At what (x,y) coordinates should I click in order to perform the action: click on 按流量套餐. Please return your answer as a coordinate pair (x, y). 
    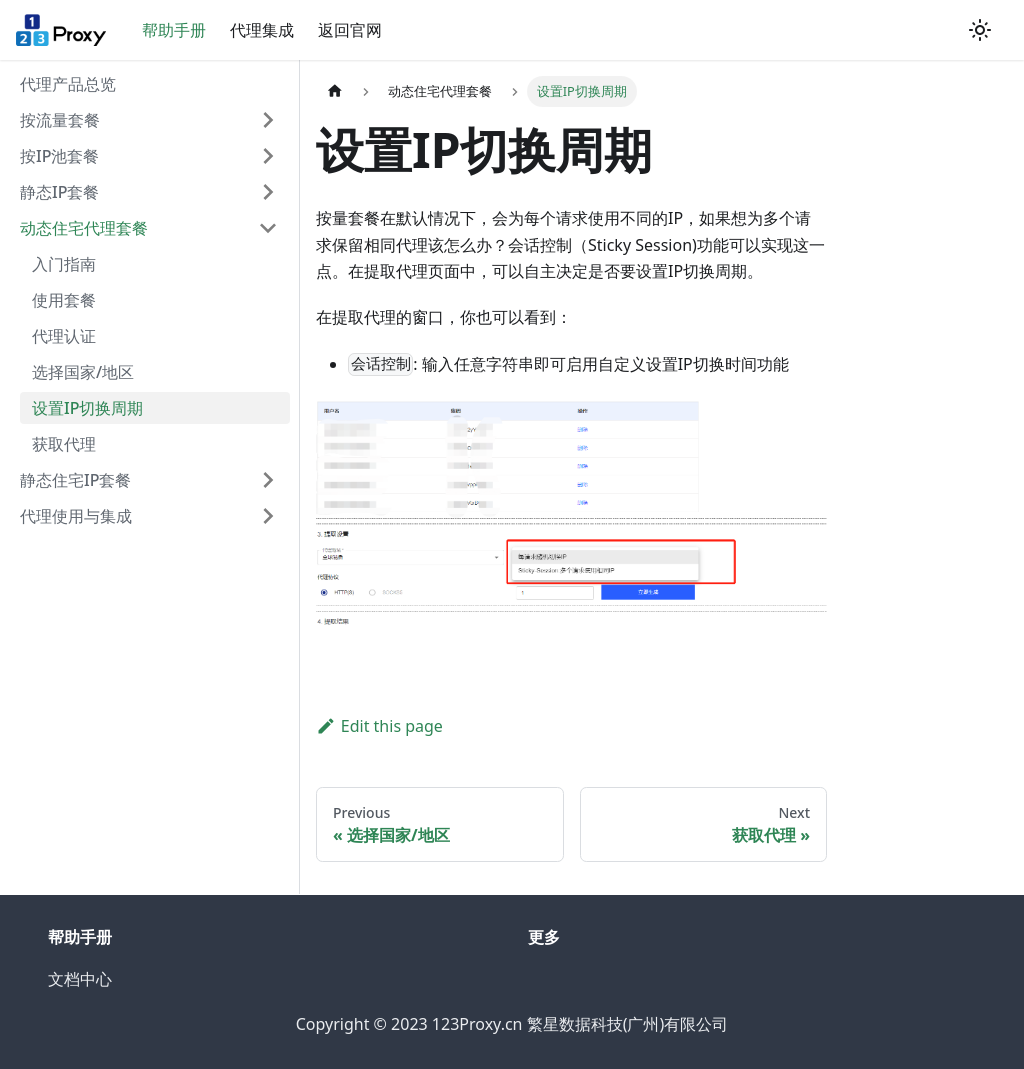
    Looking at the image, I should click on (60, 120).